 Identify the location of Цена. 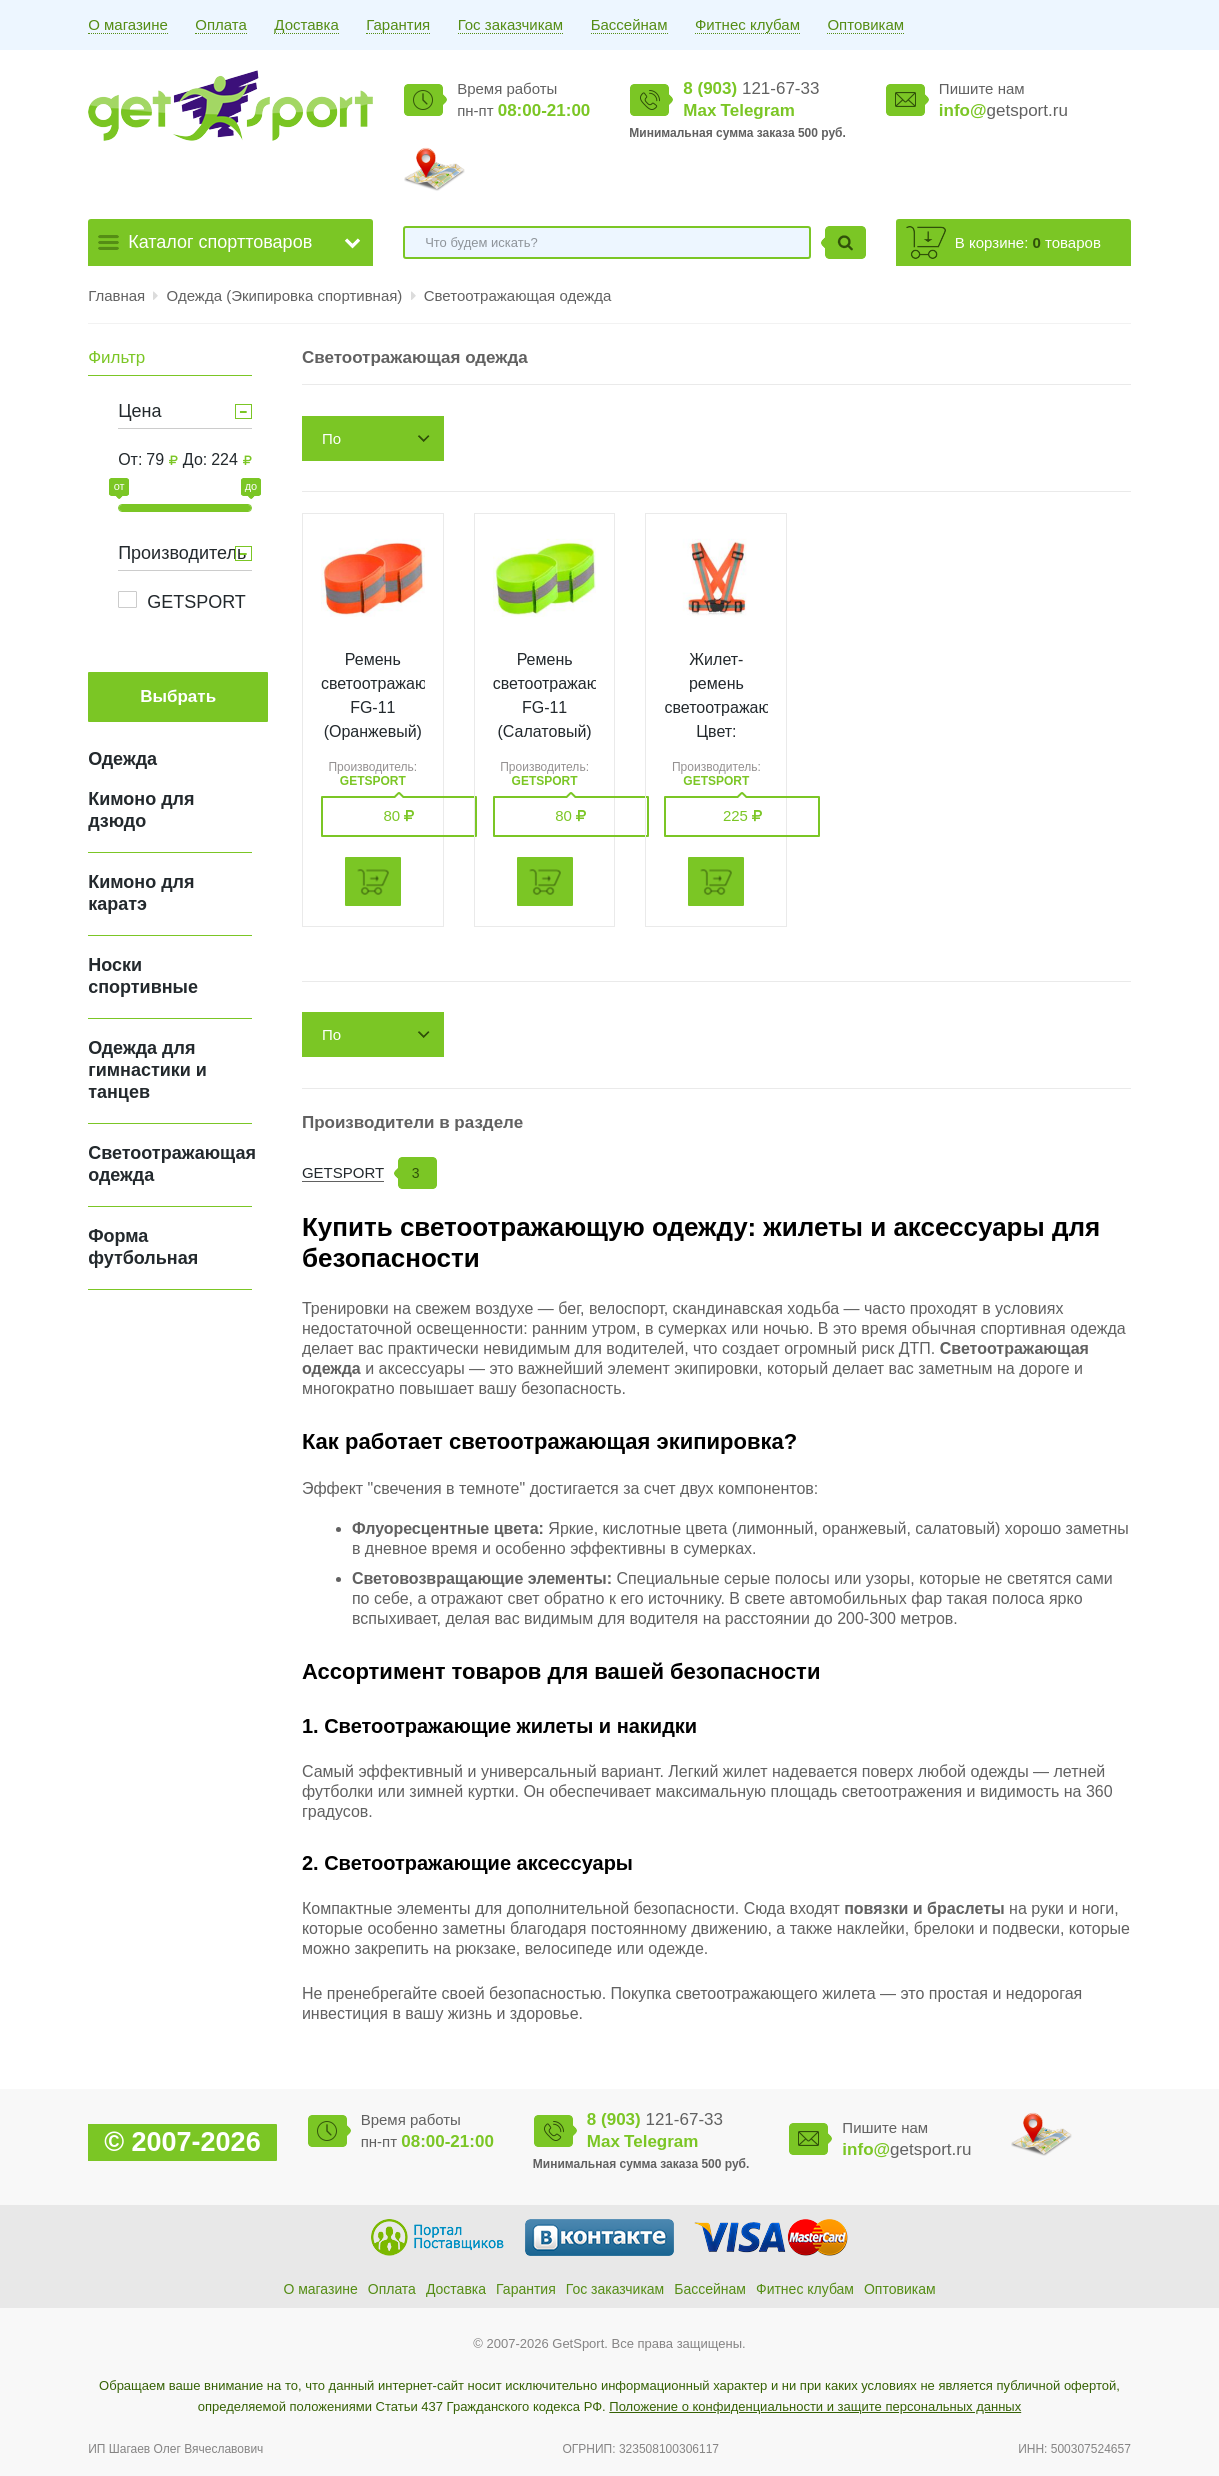
(139, 411).